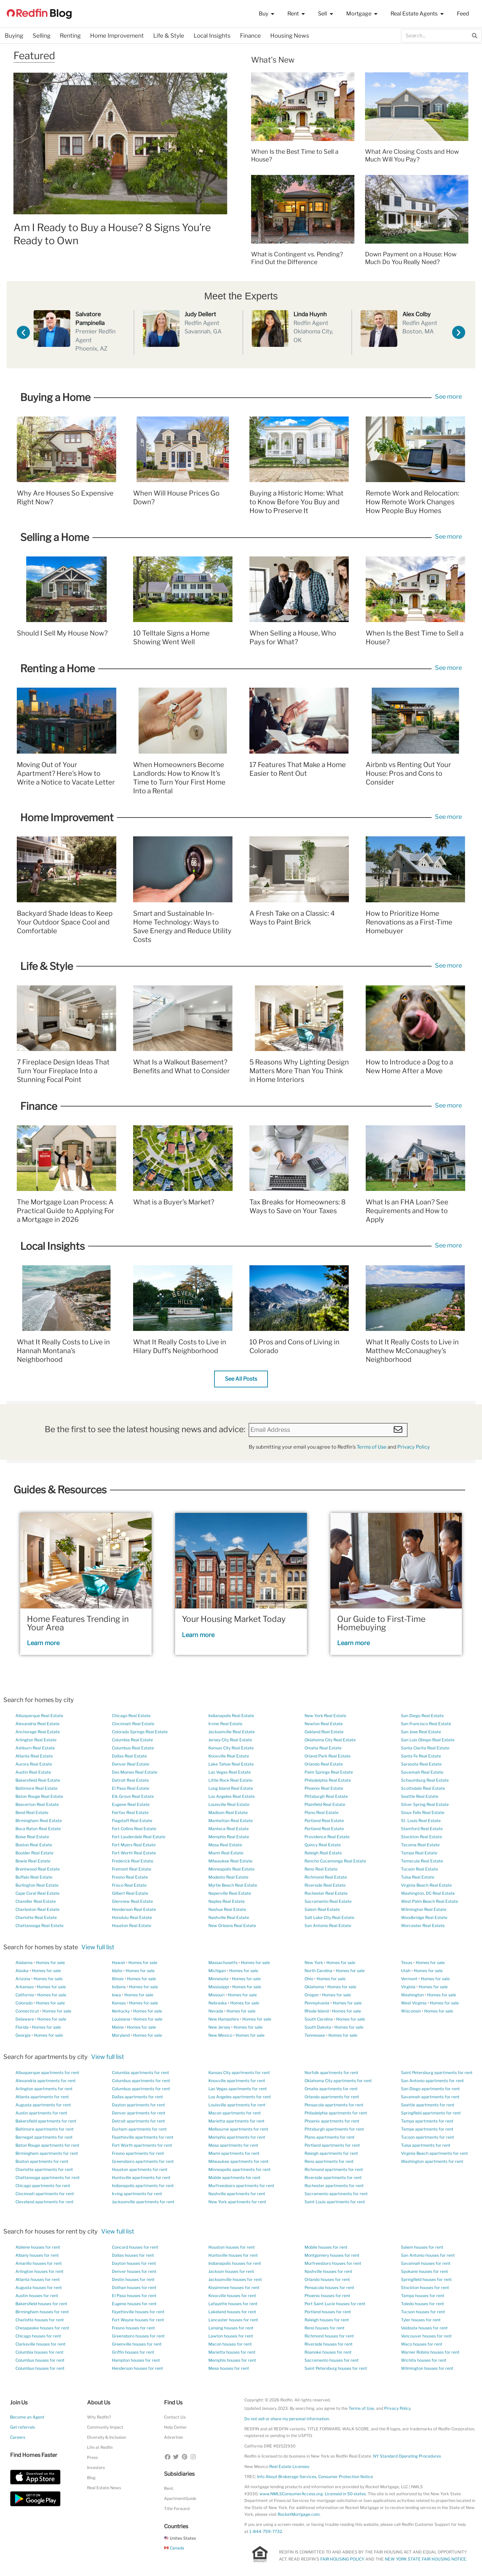 The image size is (482, 2576). Describe the element at coordinates (237, 2088) in the screenshot. I see `Las Vegas apartments for rent` at that location.